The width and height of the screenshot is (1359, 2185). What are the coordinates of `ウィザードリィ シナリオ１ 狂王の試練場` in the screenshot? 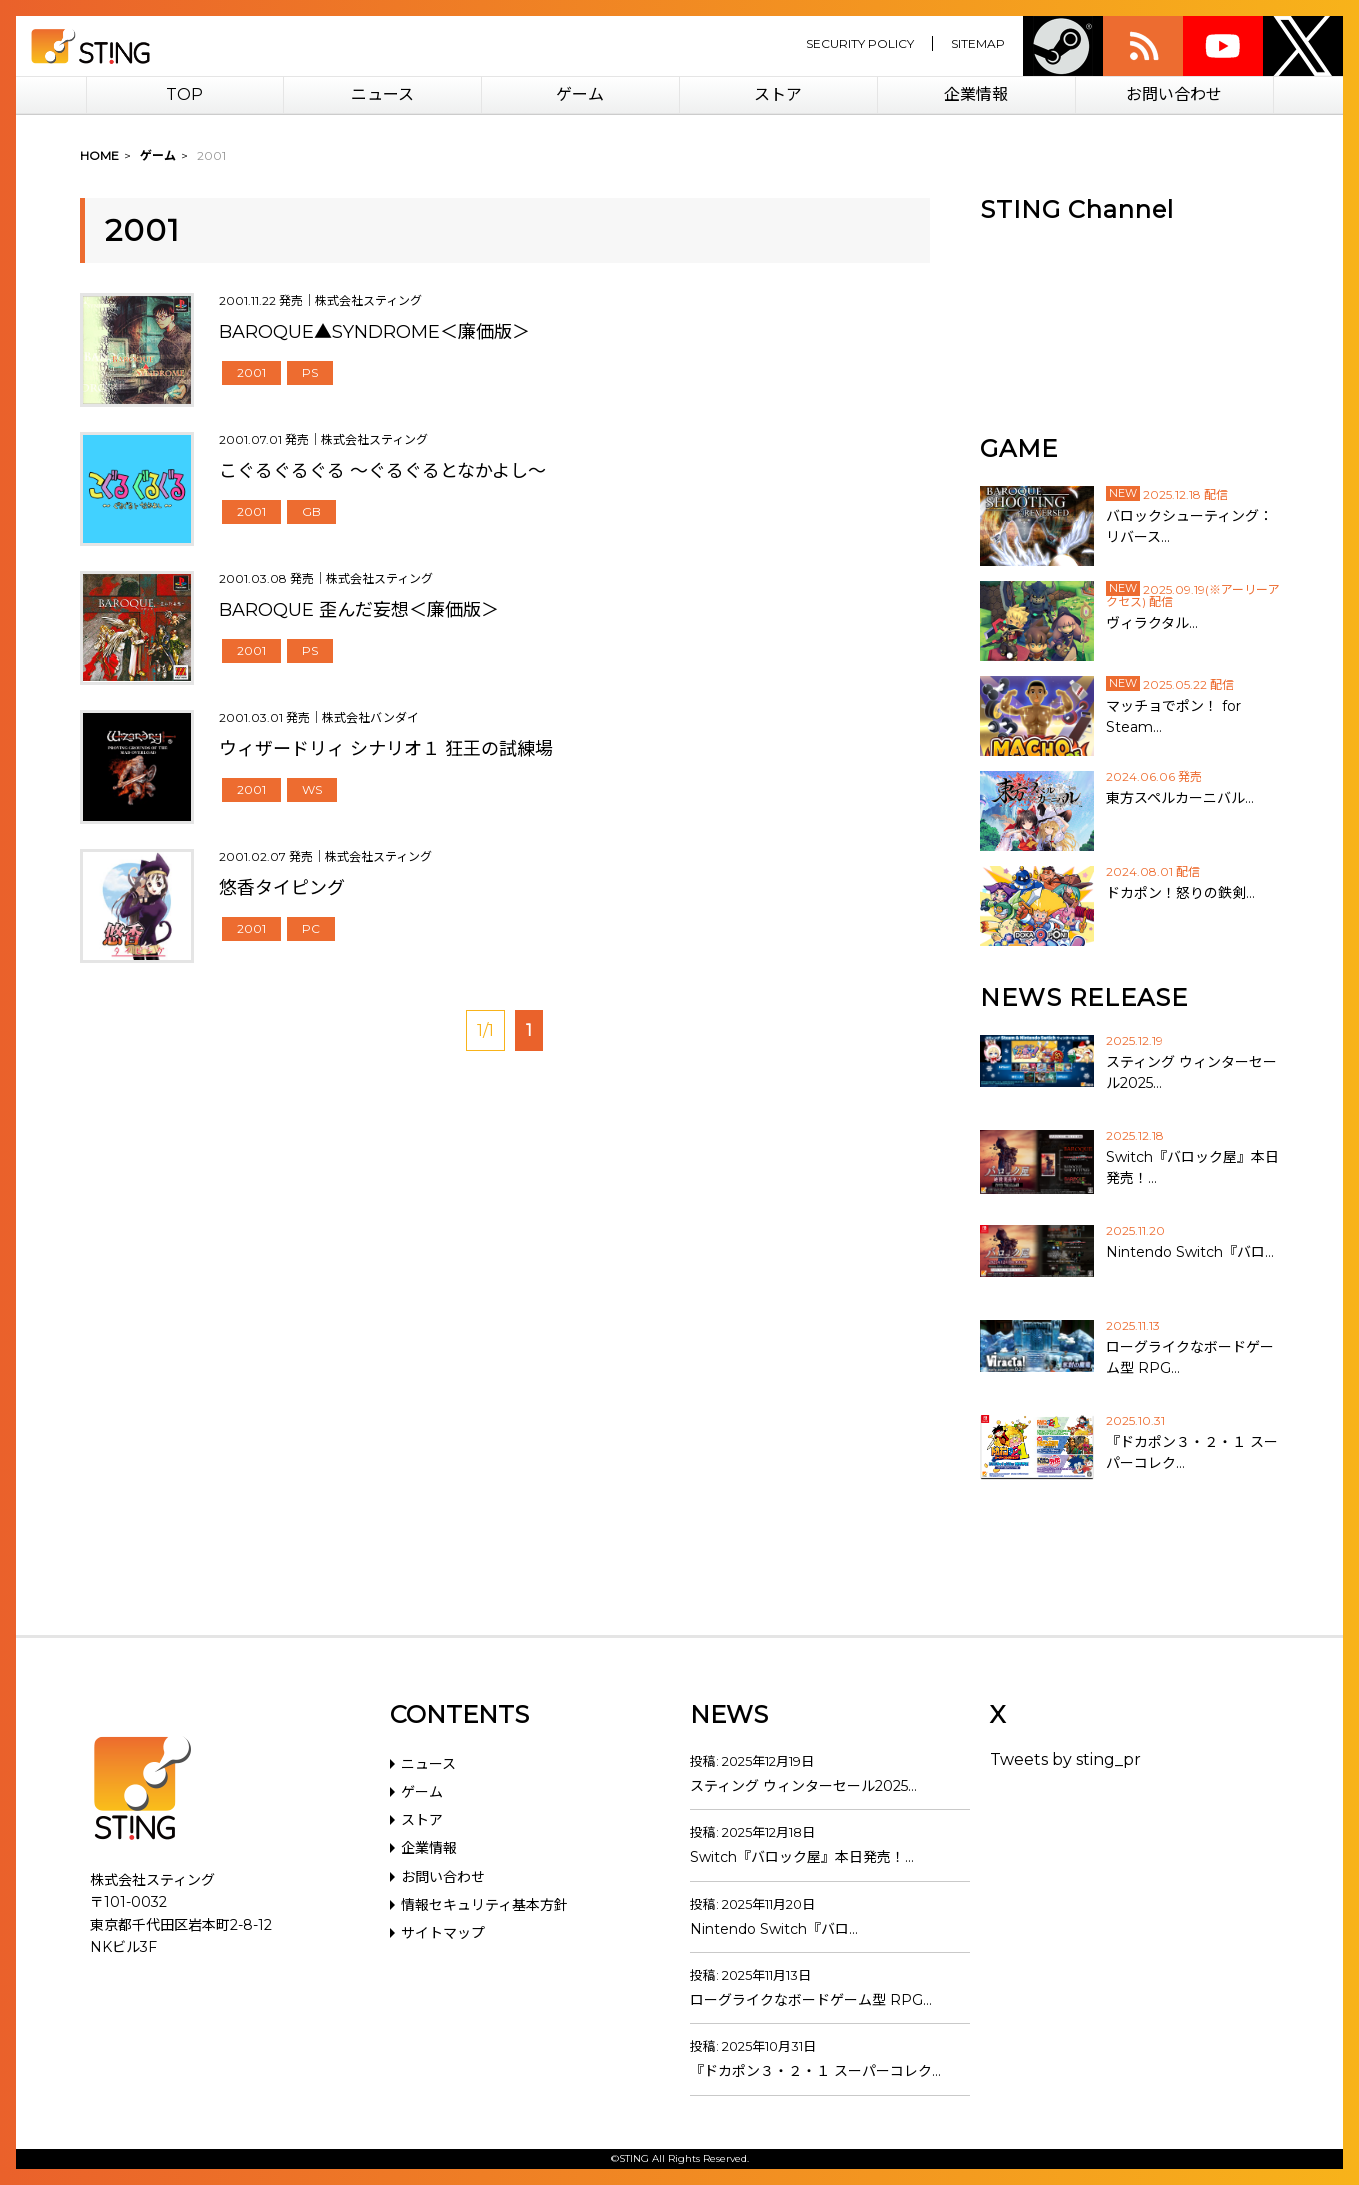 It's located at (386, 749).